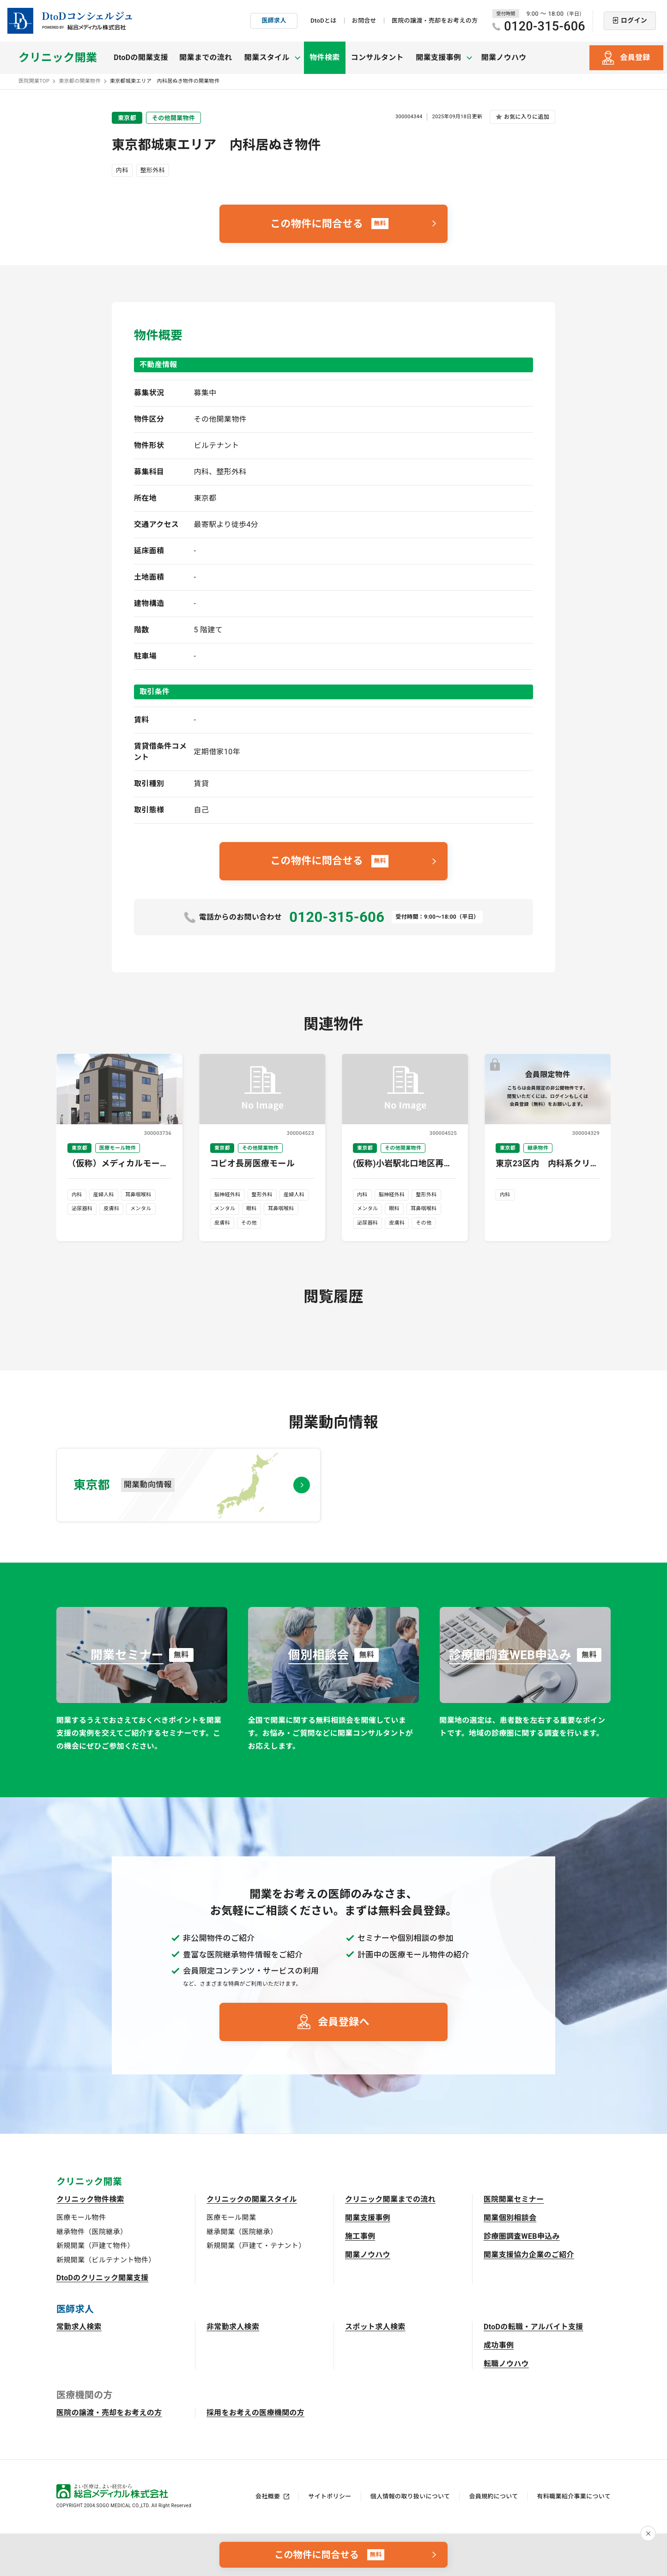  I want to click on 医療モール開業, so click(231, 2217).